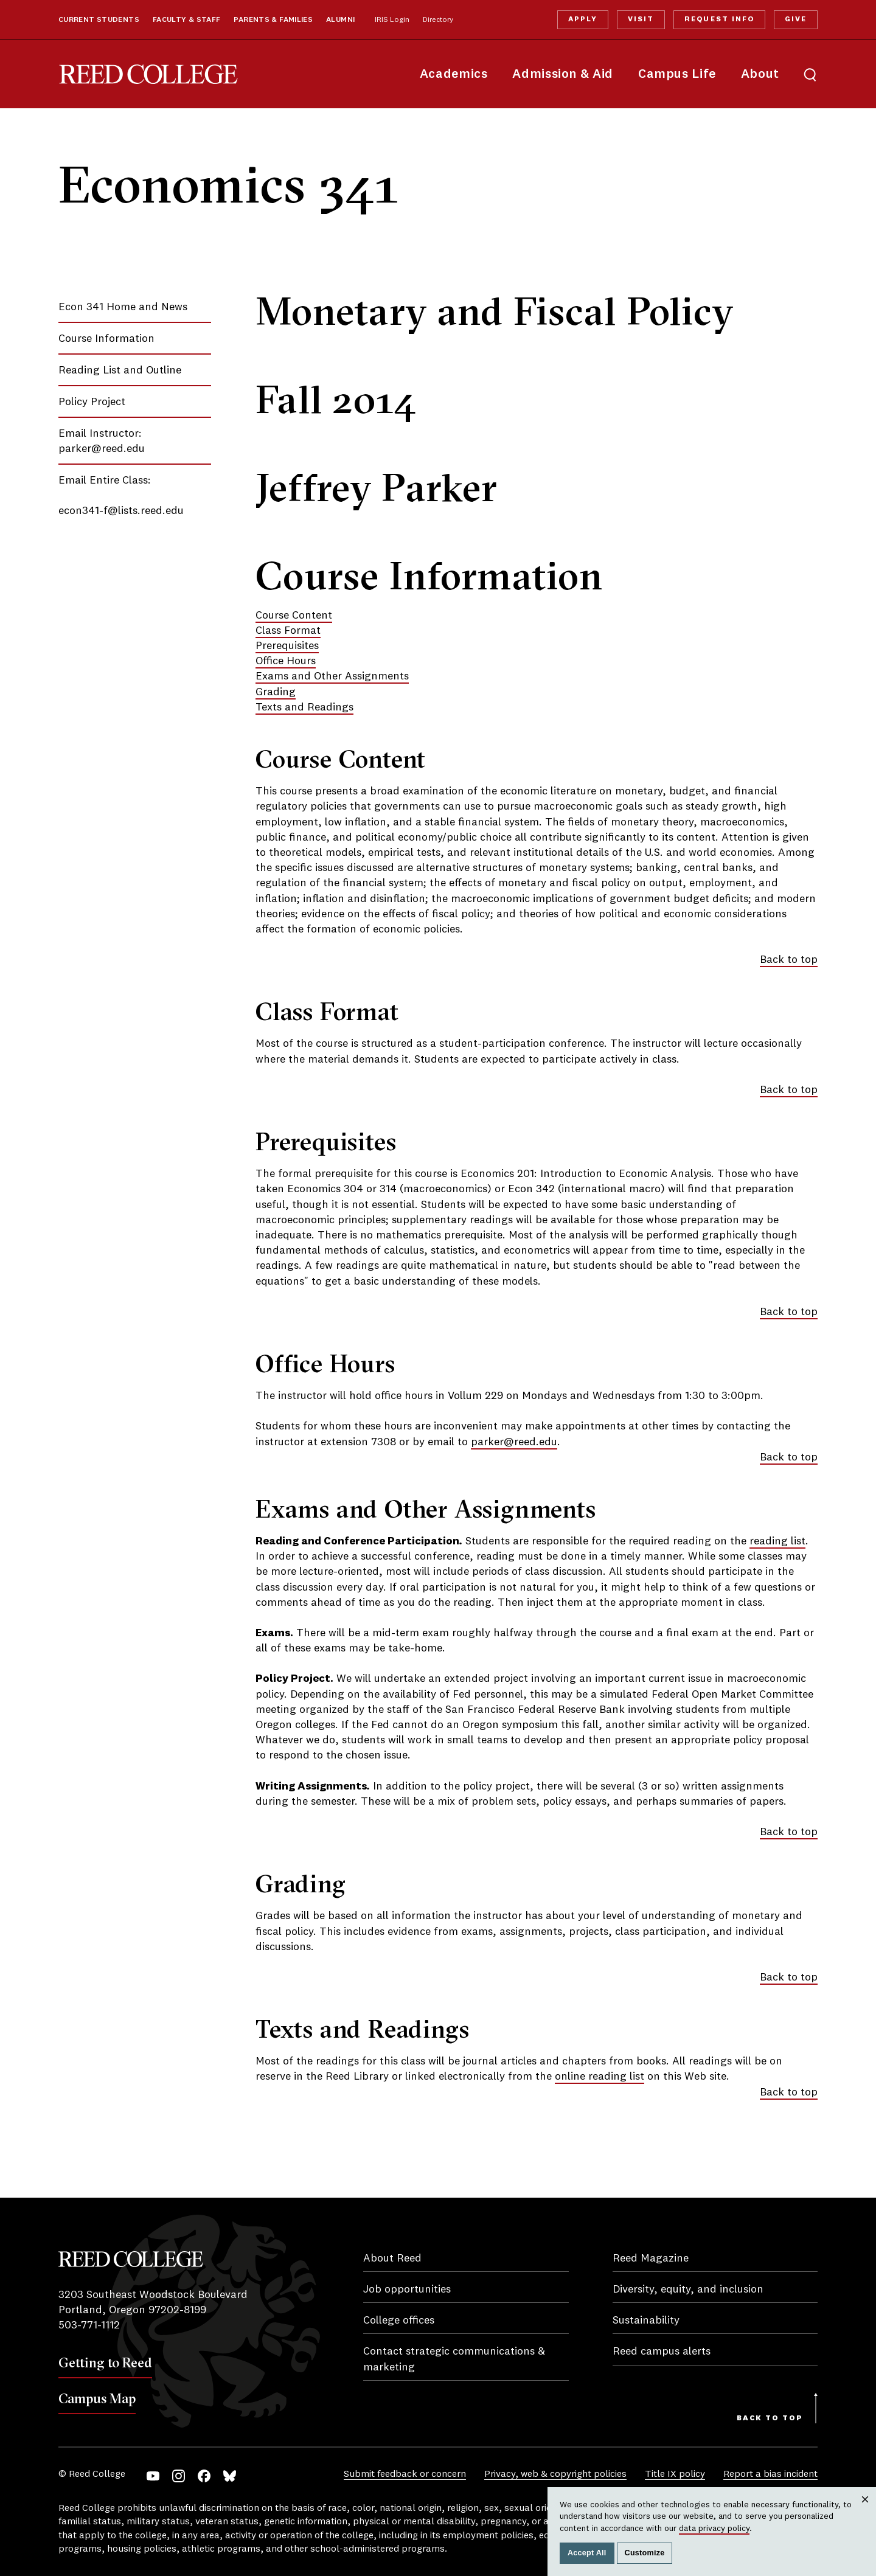  What do you see at coordinates (770, 2474) in the screenshot?
I see `Report a bias incident` at bounding box center [770, 2474].